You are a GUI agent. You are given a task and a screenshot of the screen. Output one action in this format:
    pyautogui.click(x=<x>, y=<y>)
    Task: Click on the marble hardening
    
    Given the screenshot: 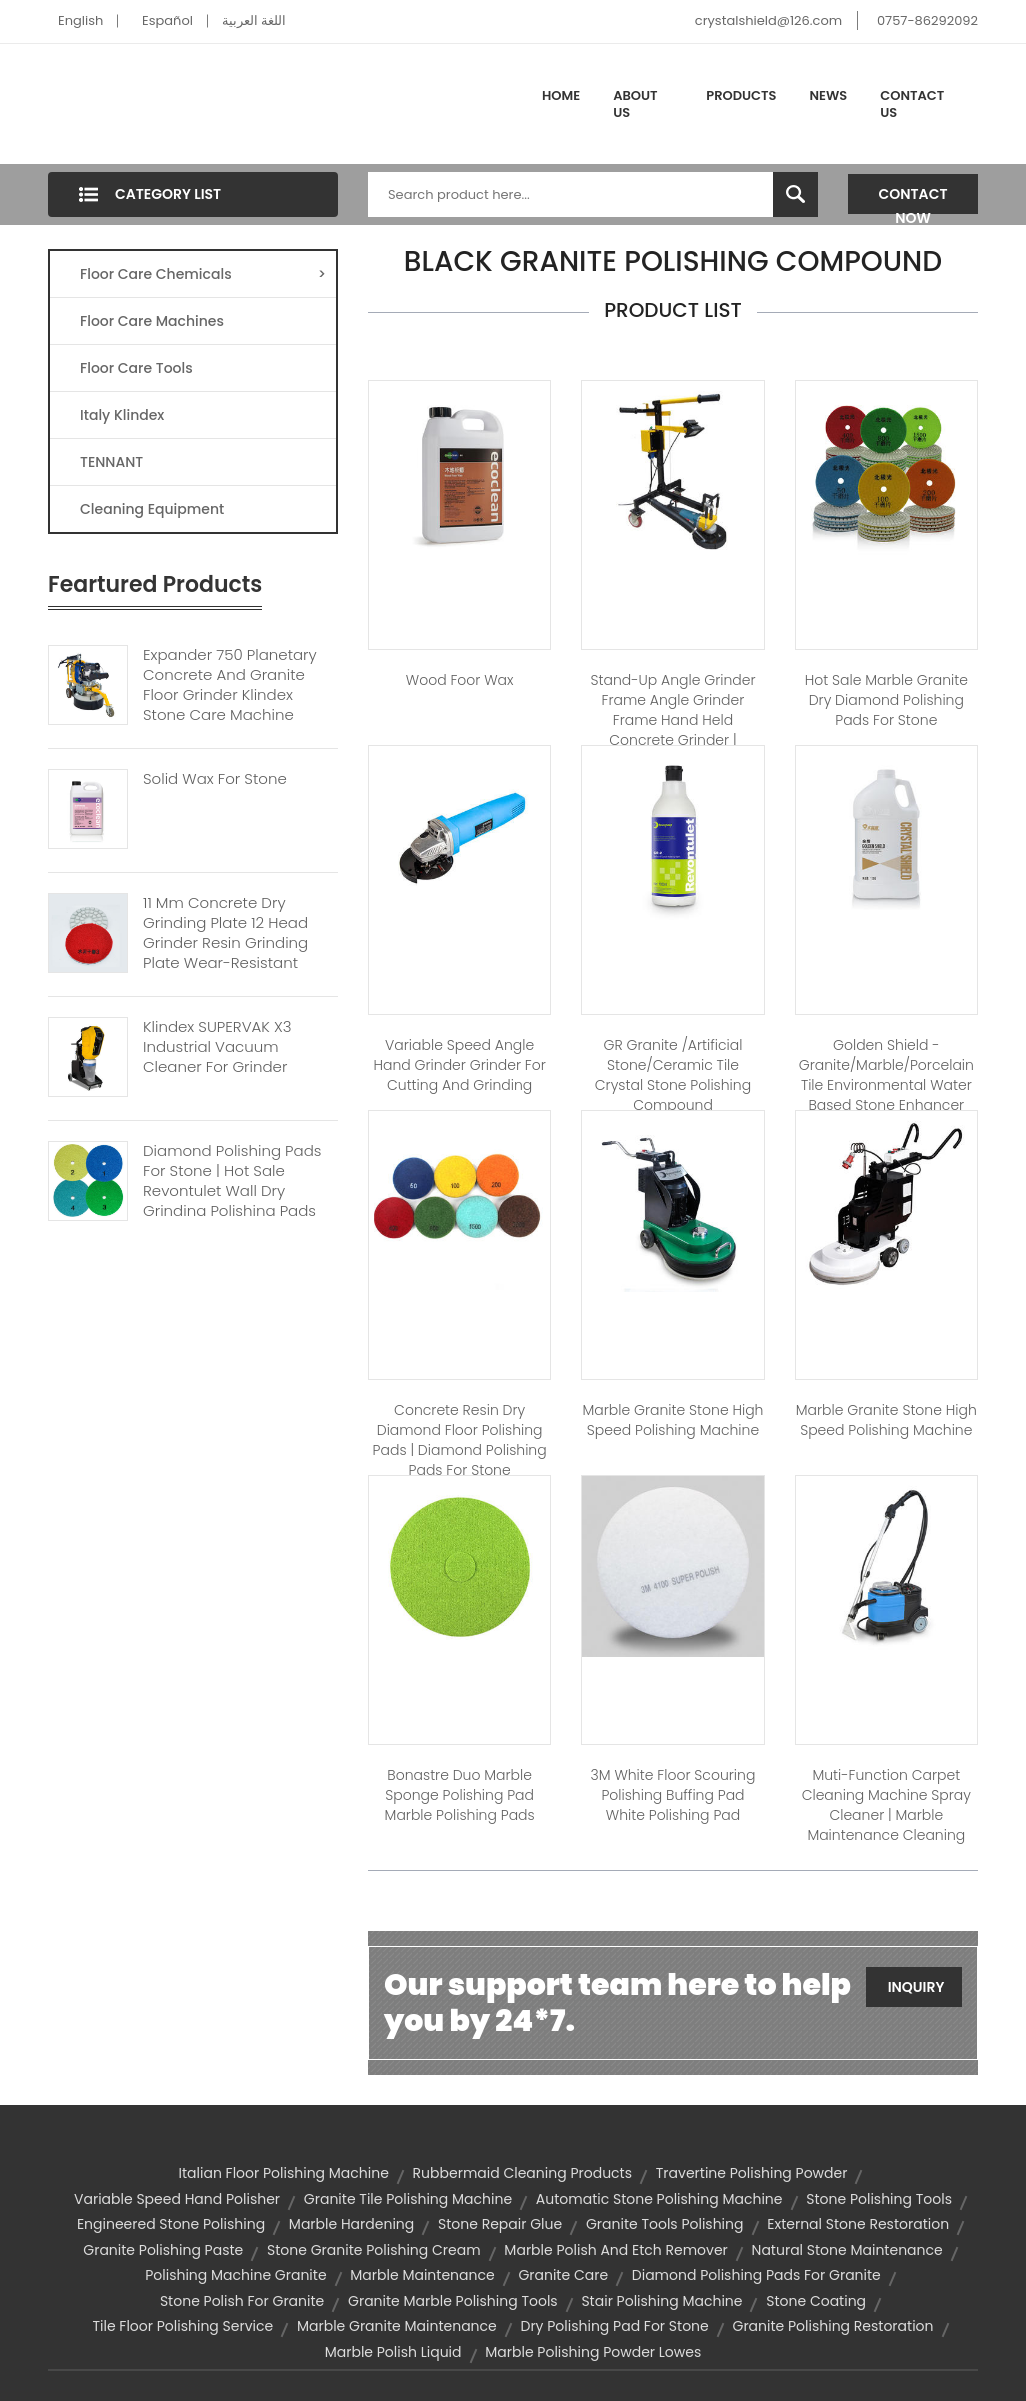 What is the action you would take?
    pyautogui.click(x=351, y=2224)
    